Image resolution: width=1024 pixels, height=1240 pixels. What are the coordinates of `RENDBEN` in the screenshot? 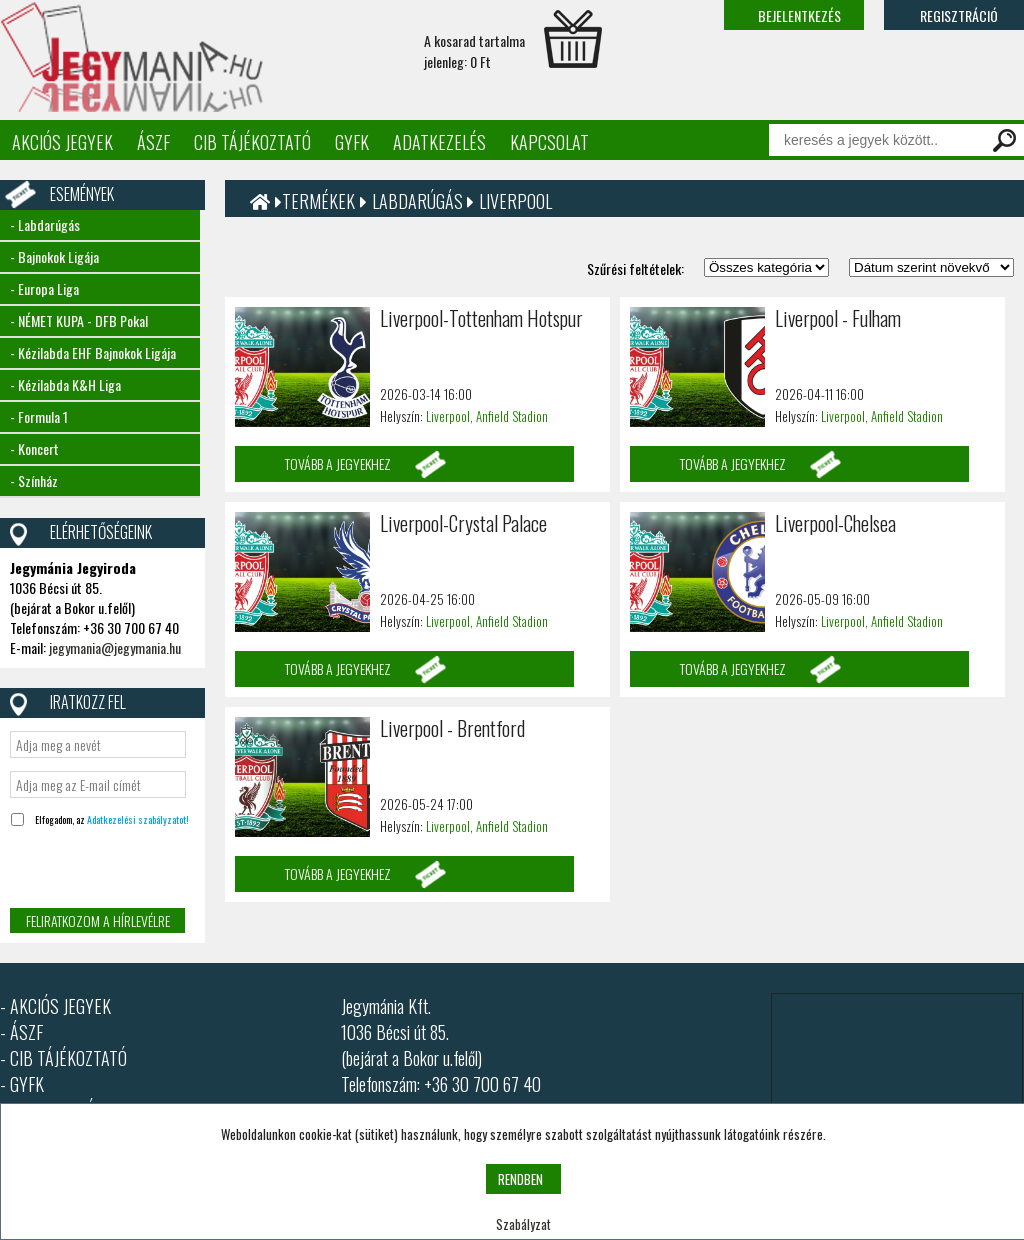 It's located at (520, 1179).